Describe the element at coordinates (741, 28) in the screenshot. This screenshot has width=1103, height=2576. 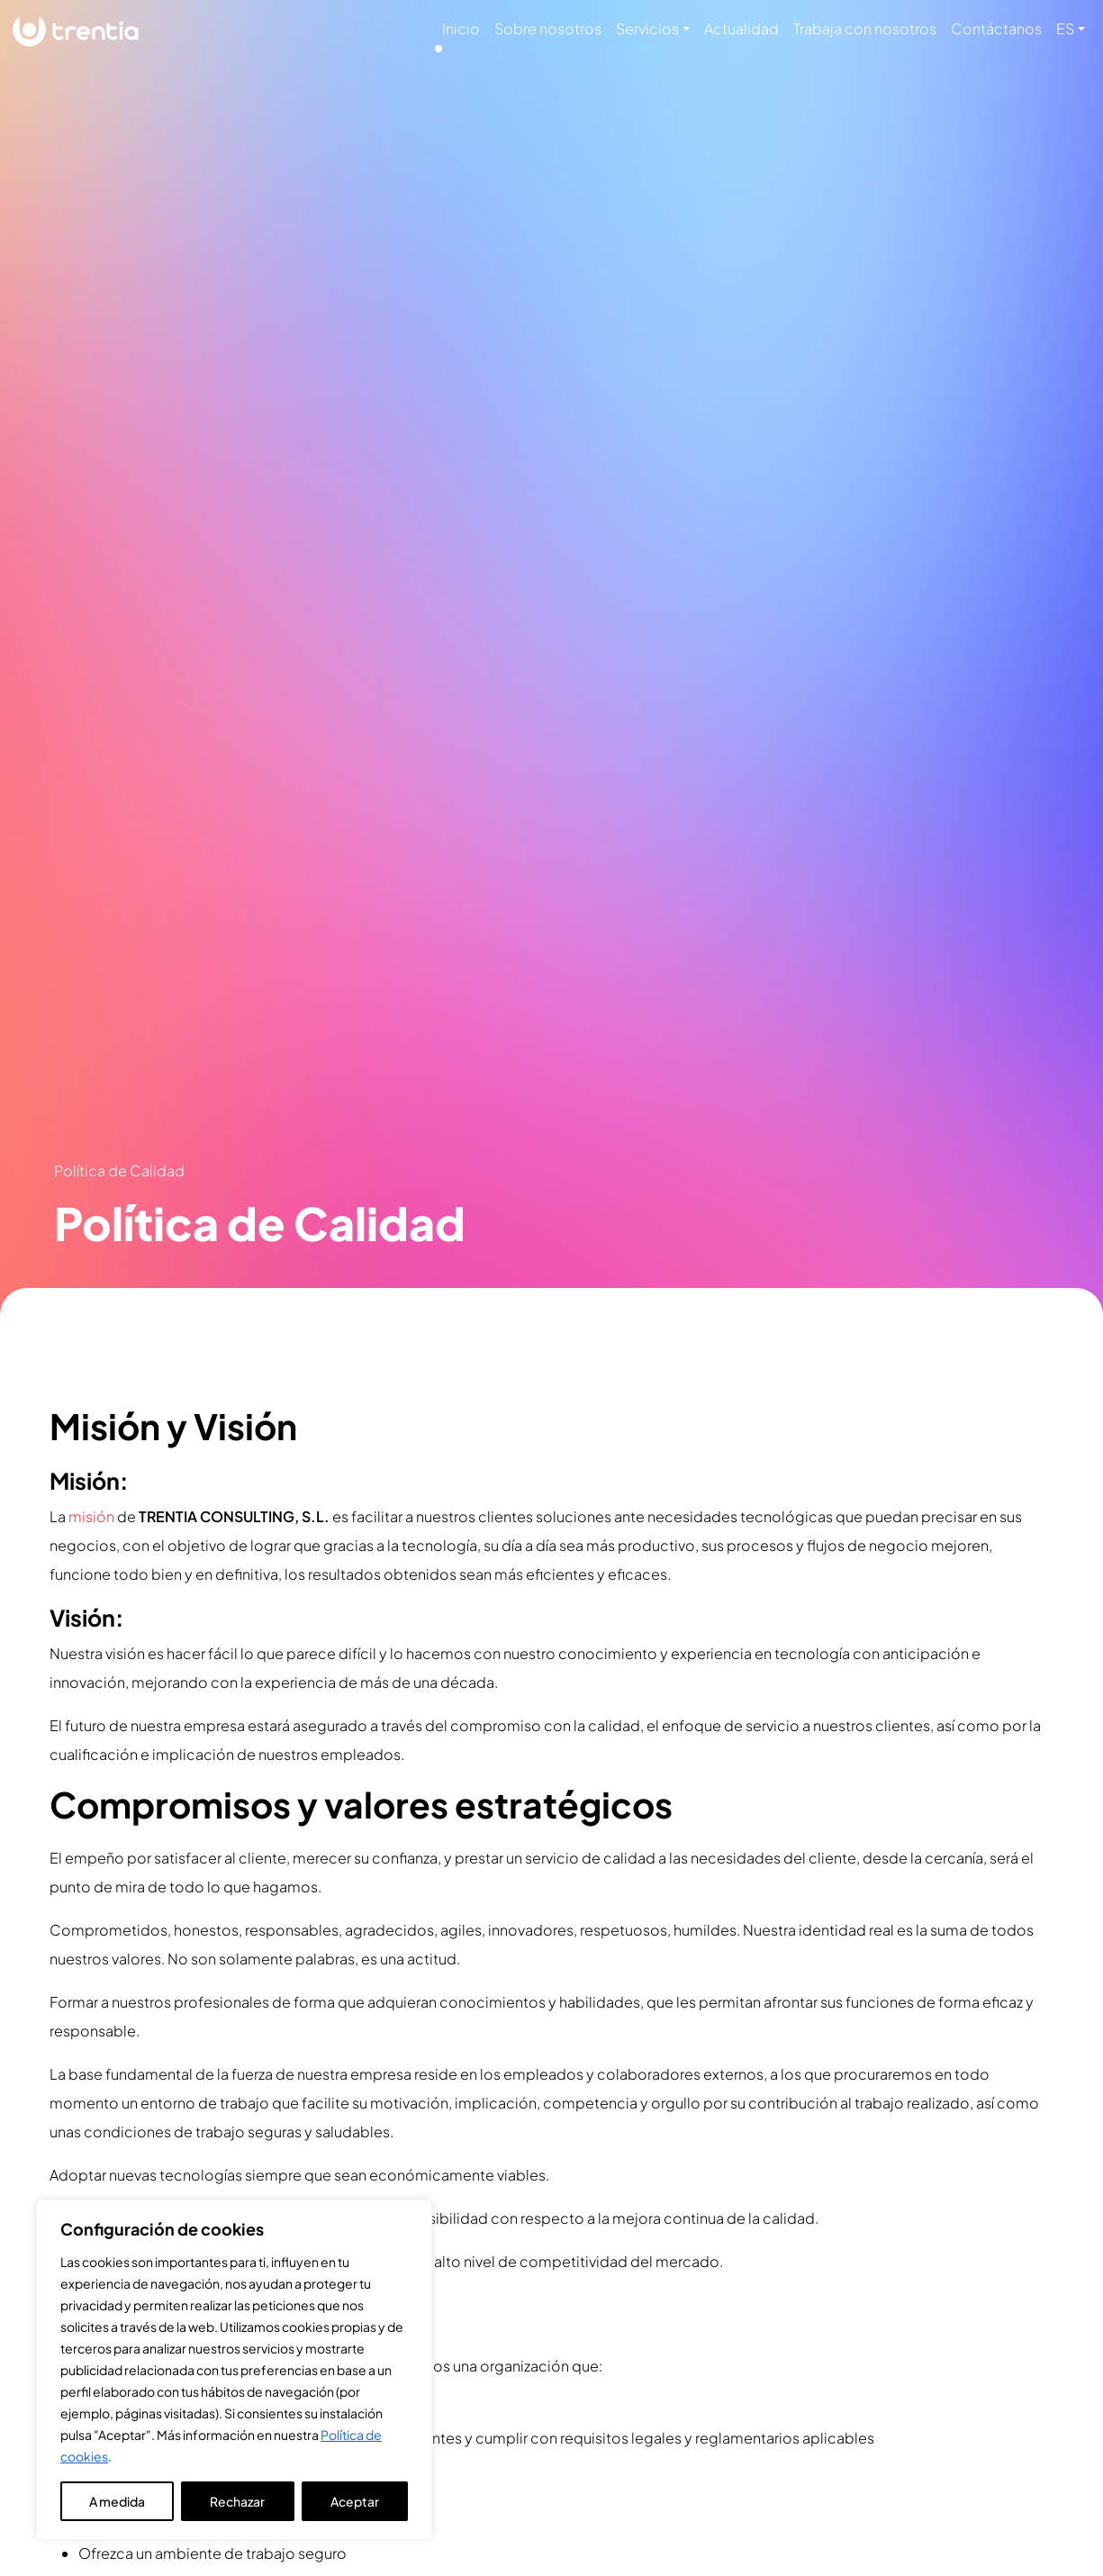
I see `Actualidad` at that location.